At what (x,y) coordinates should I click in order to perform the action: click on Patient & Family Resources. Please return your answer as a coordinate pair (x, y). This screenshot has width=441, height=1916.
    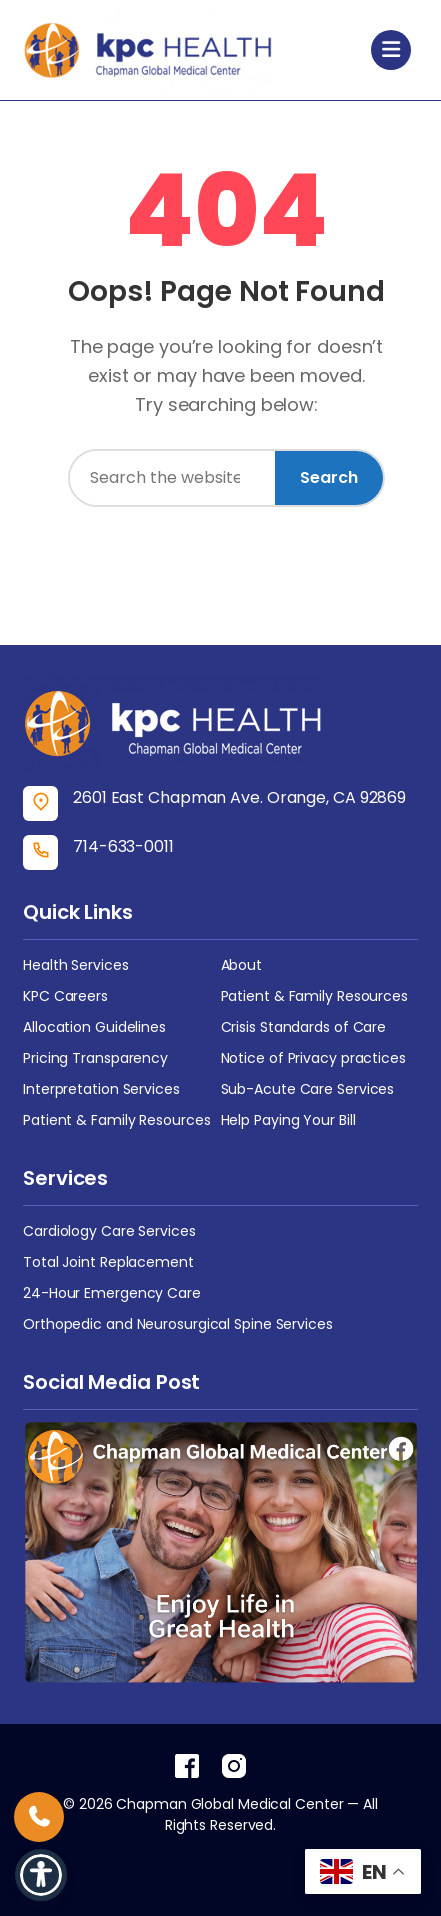
    Looking at the image, I should click on (314, 996).